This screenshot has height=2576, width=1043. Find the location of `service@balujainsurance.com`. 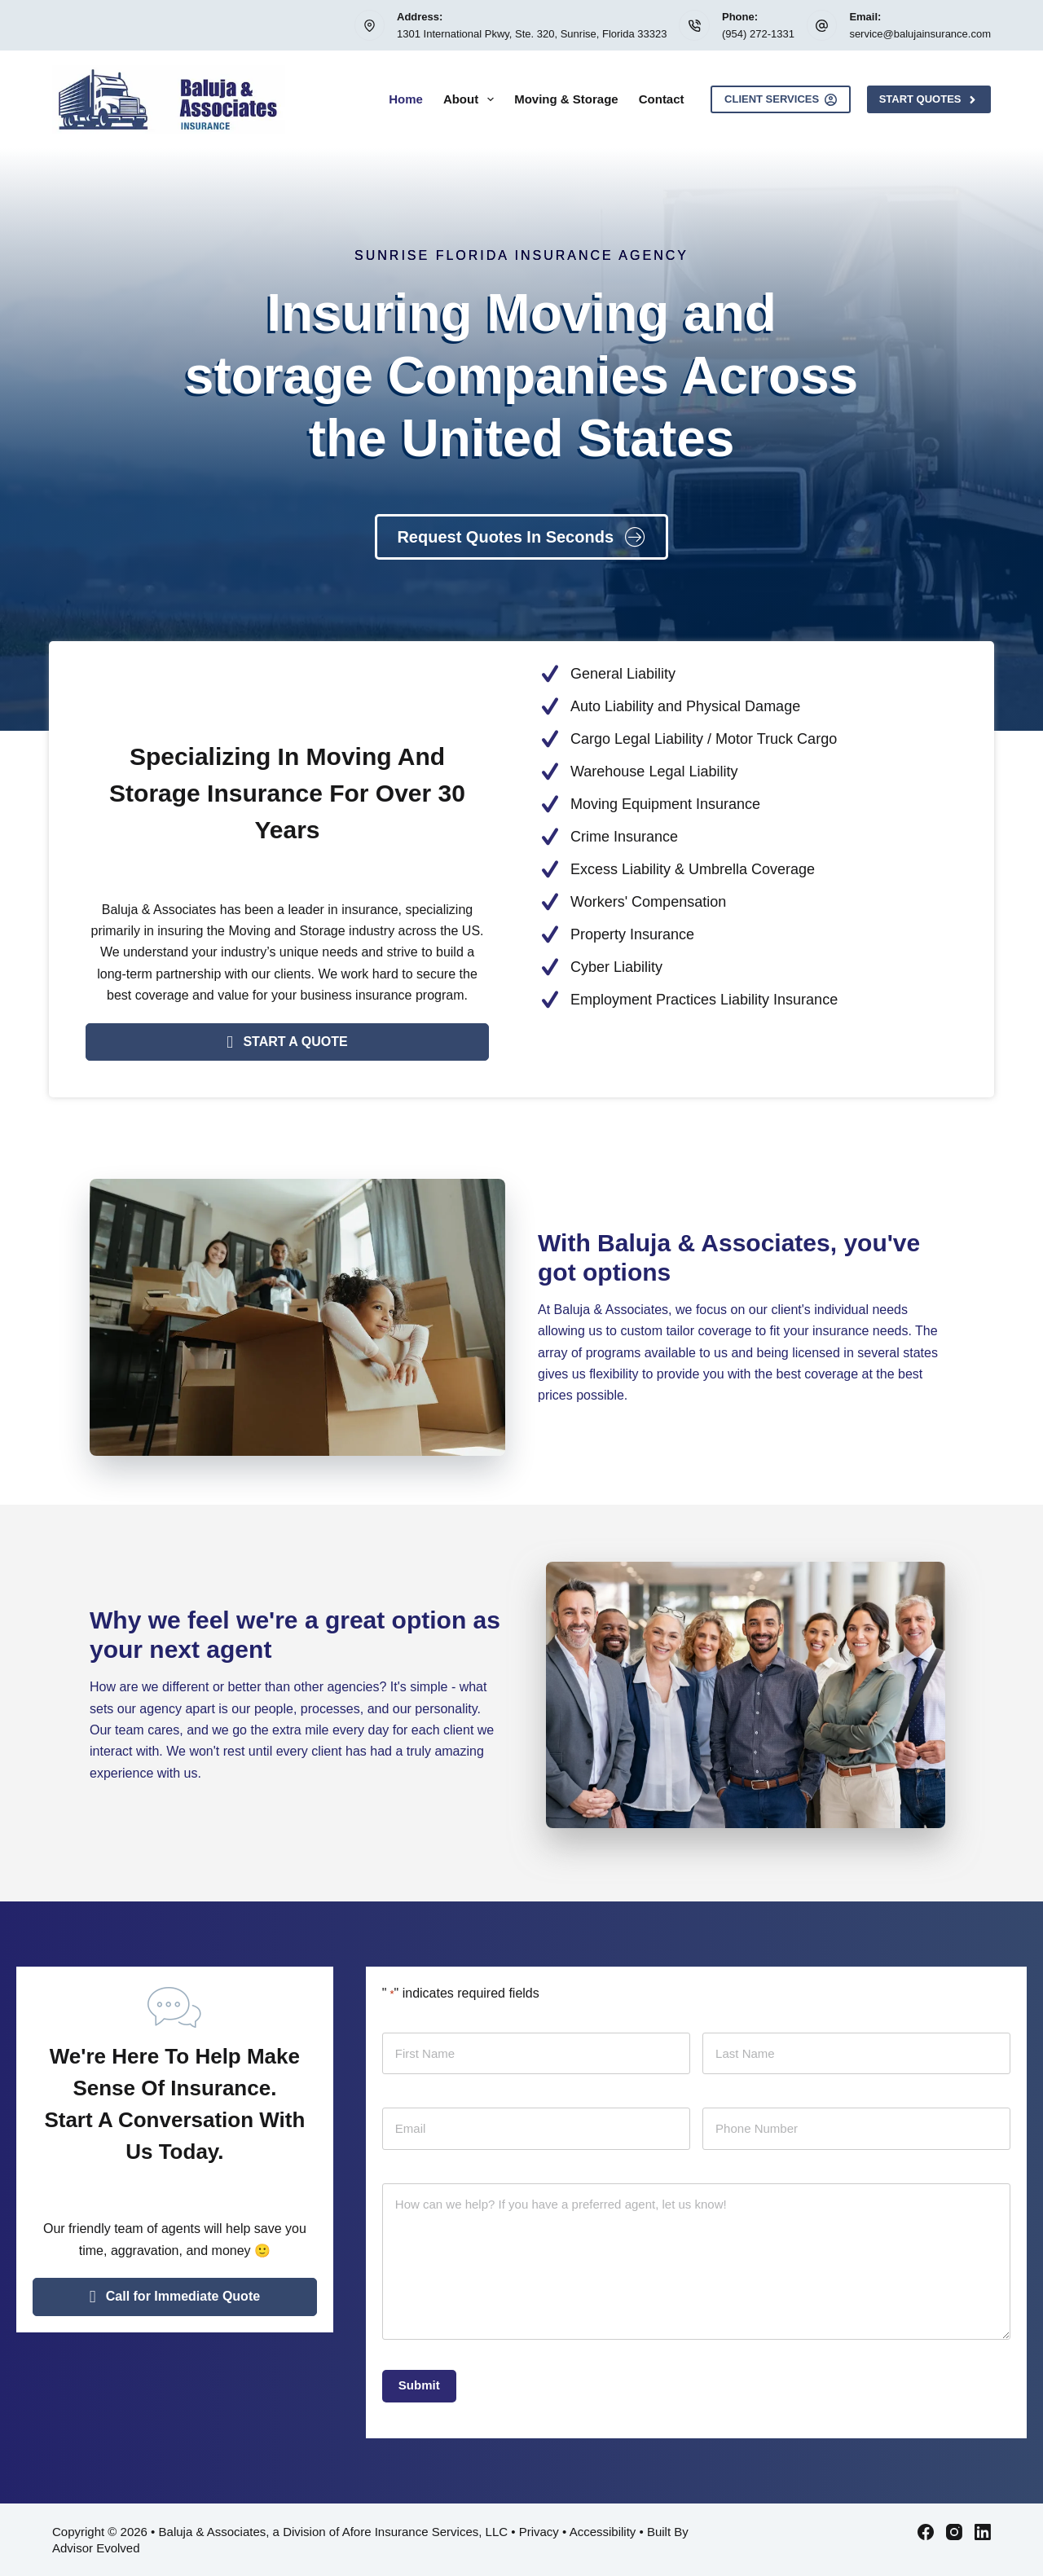

service@balujainsurance.com is located at coordinates (920, 34).